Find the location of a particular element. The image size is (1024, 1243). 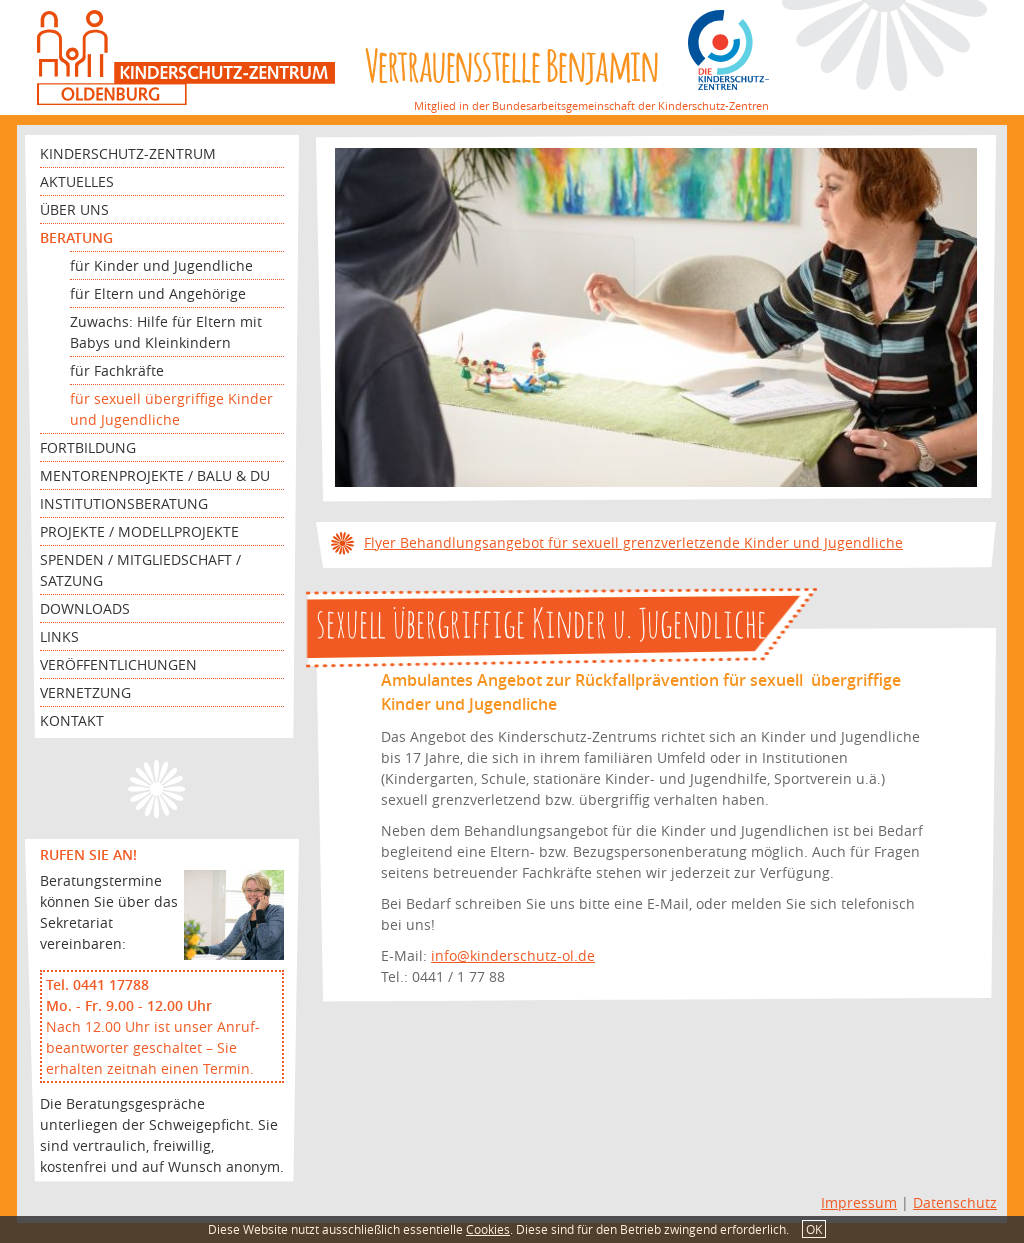

für Fachkräfte is located at coordinates (117, 370).